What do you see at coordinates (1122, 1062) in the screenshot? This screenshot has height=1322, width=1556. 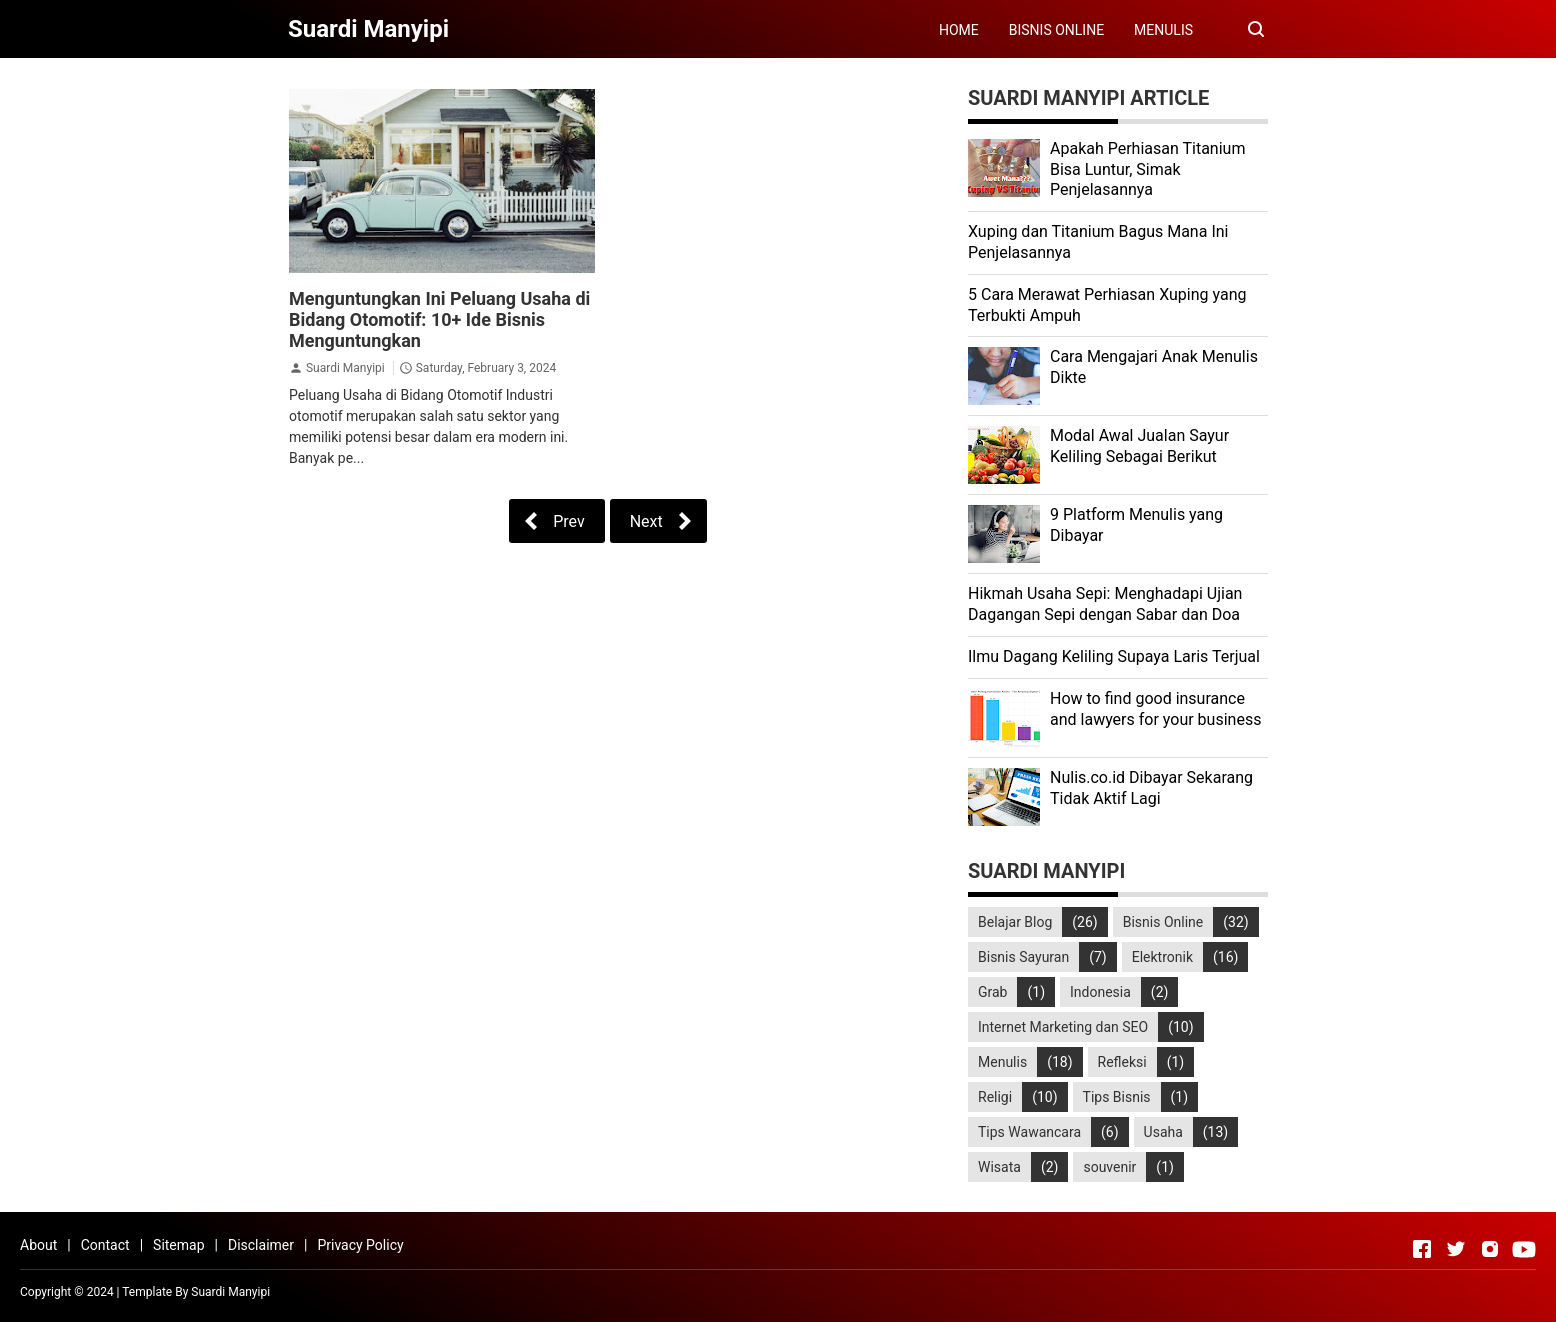 I see `Refleksi` at bounding box center [1122, 1062].